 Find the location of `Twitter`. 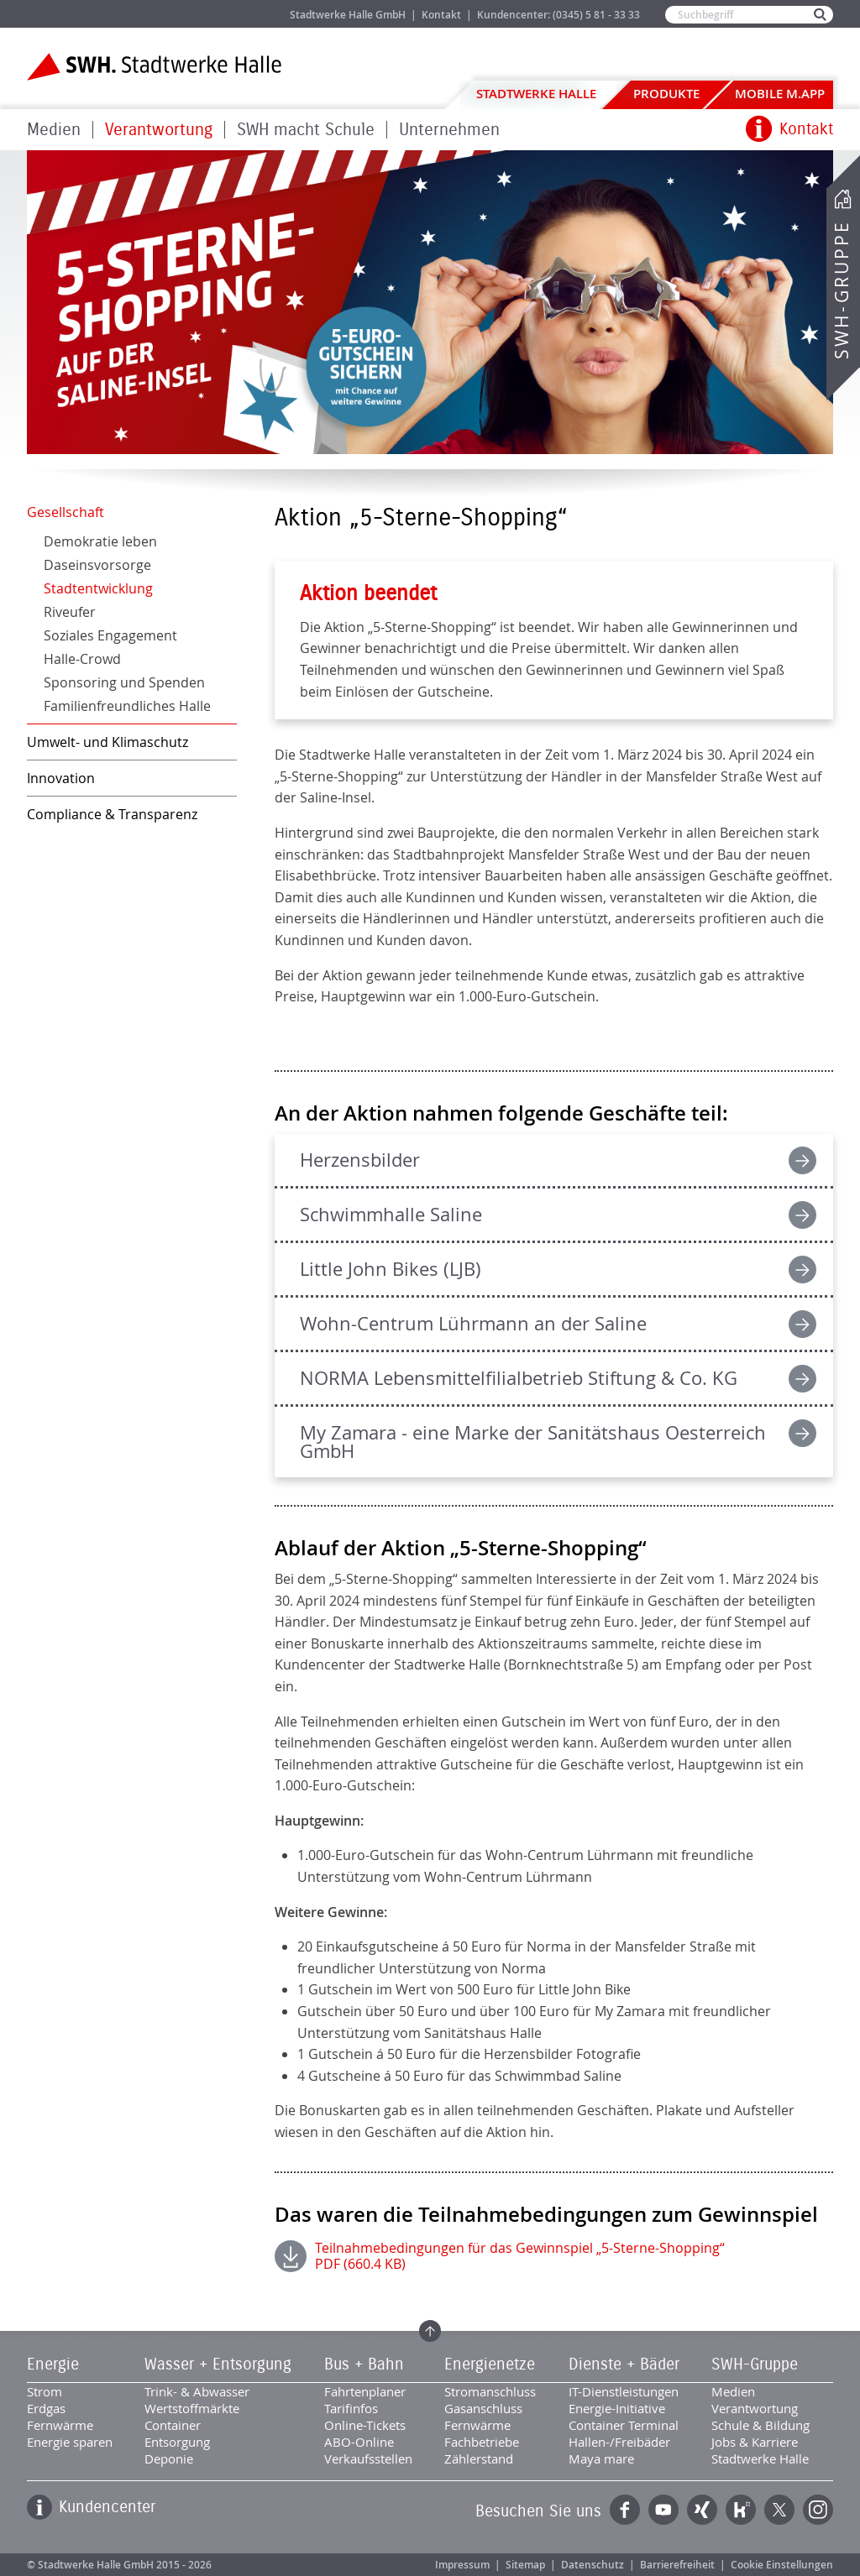

Twitter is located at coordinates (779, 2510).